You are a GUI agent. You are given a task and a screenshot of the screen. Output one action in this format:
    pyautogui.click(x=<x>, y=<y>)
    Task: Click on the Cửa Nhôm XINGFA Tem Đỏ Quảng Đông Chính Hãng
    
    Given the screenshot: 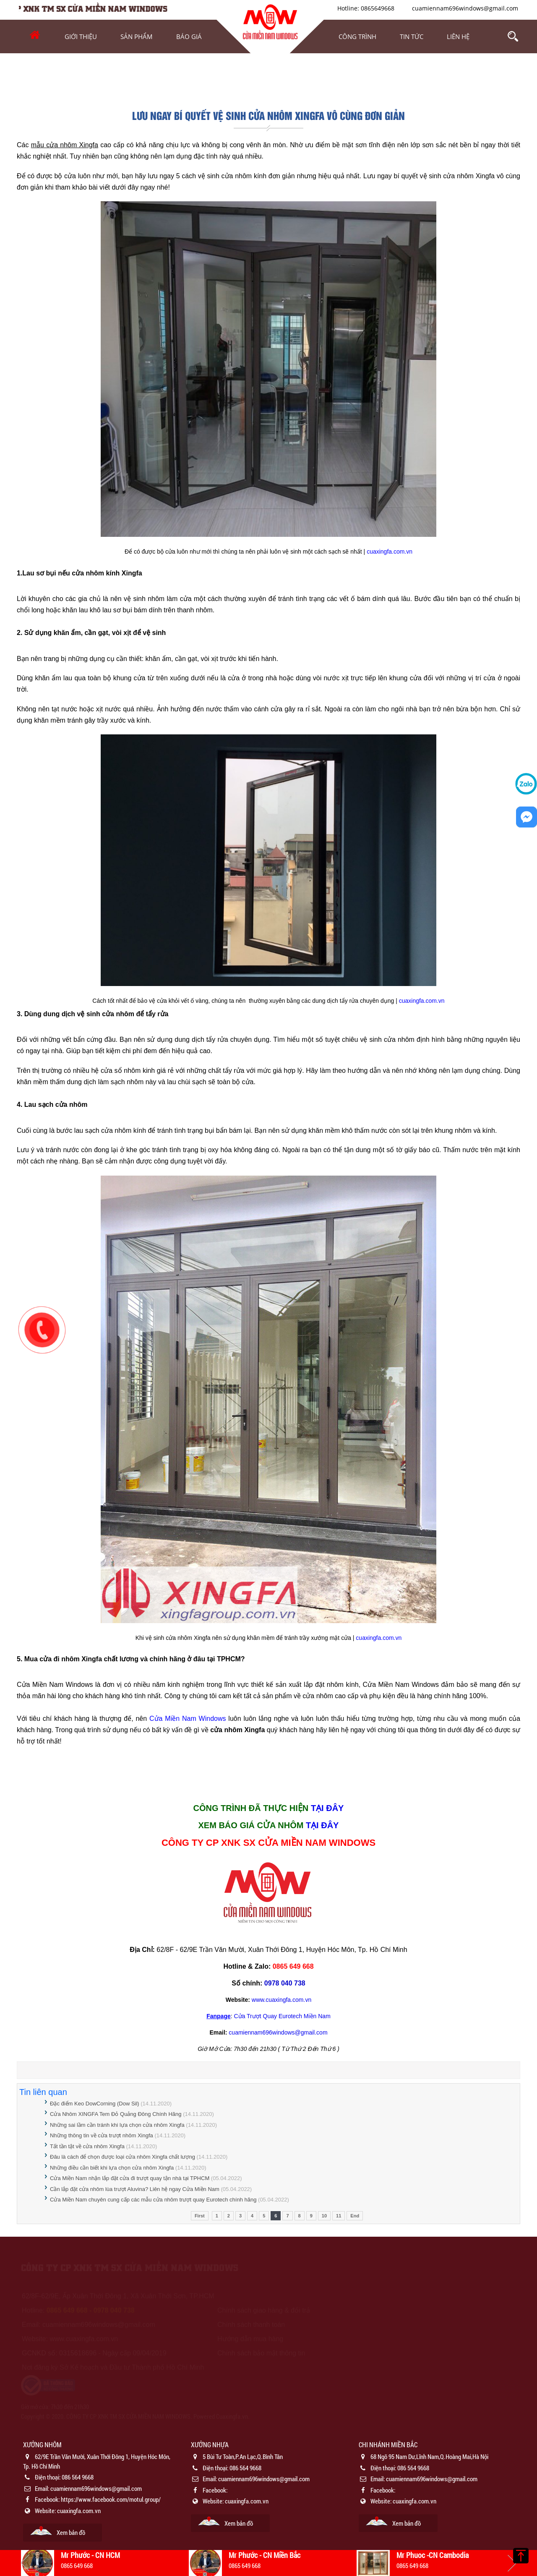 What is the action you would take?
    pyautogui.click(x=116, y=2114)
    